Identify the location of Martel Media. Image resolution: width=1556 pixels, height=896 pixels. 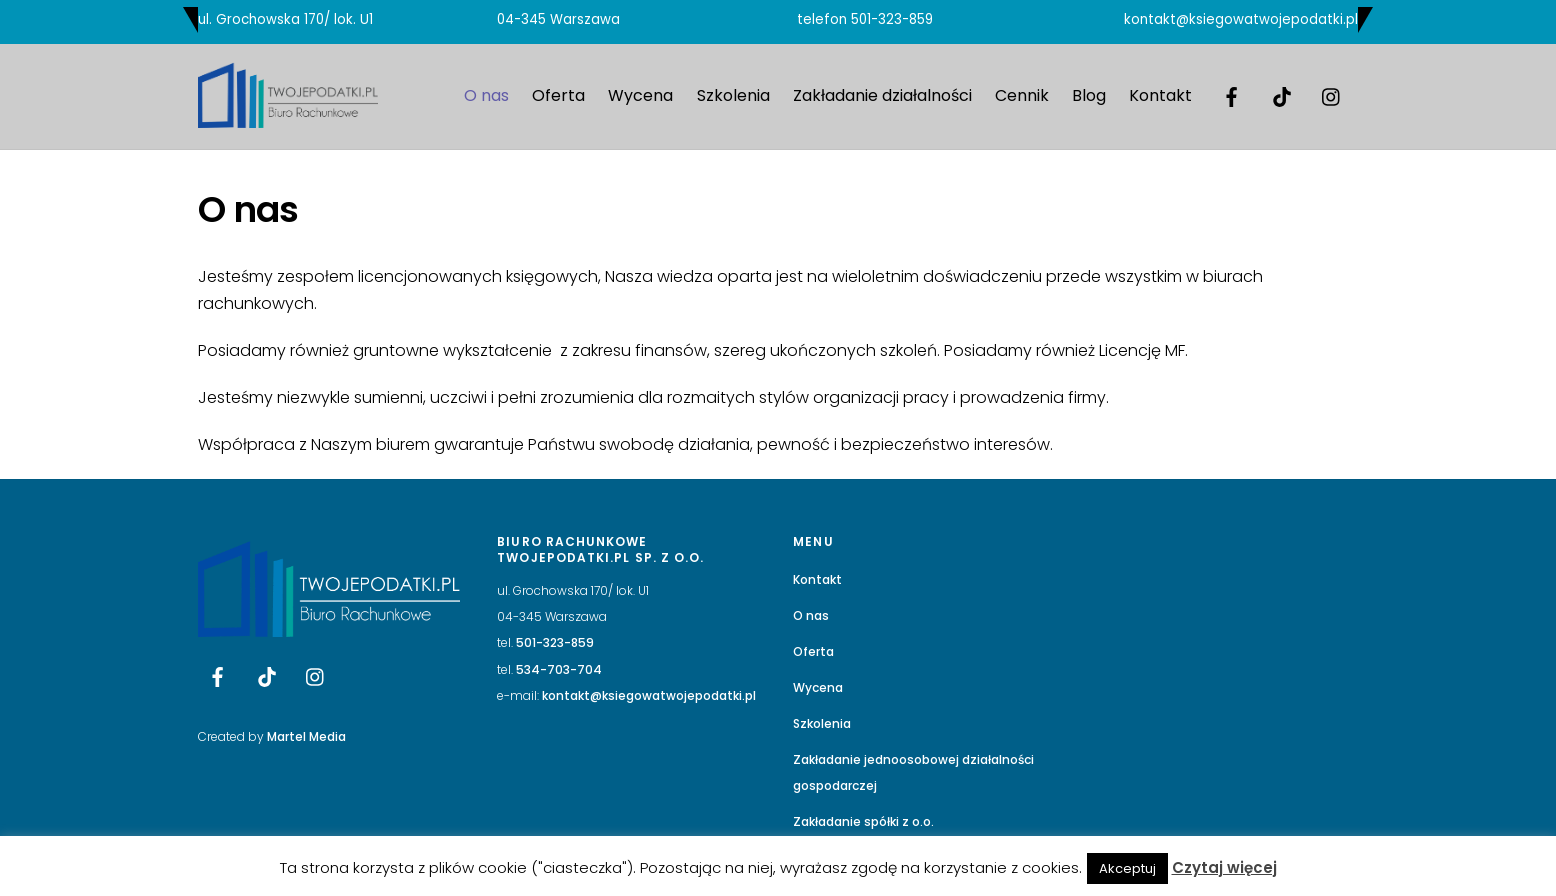
(306, 736).